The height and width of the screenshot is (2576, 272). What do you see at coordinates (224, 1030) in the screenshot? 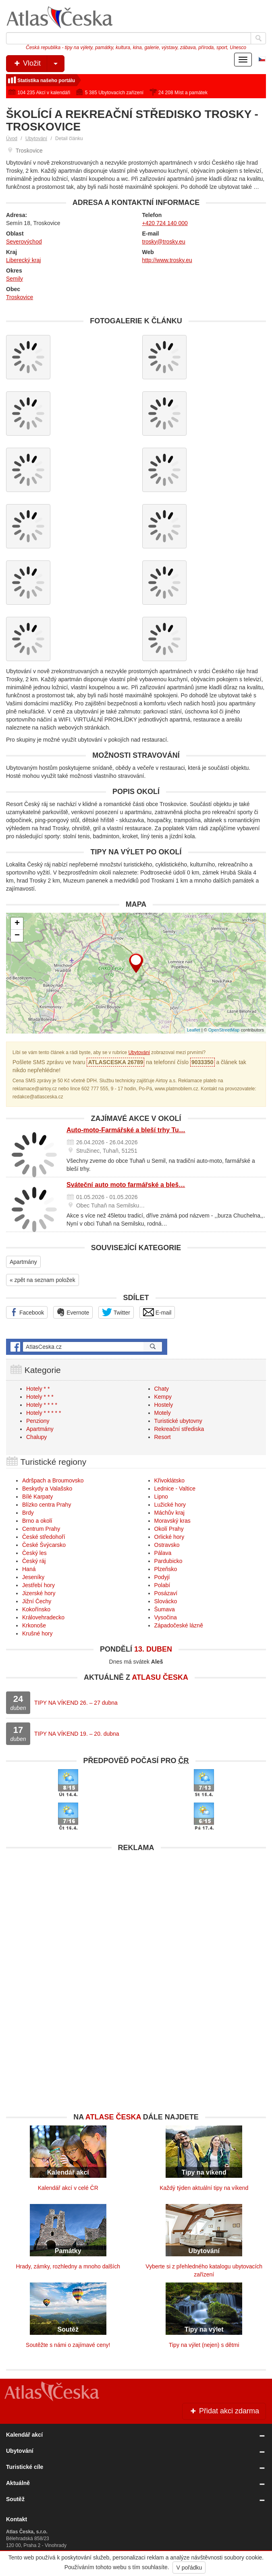
I see `OpenStreetMap` at bounding box center [224, 1030].